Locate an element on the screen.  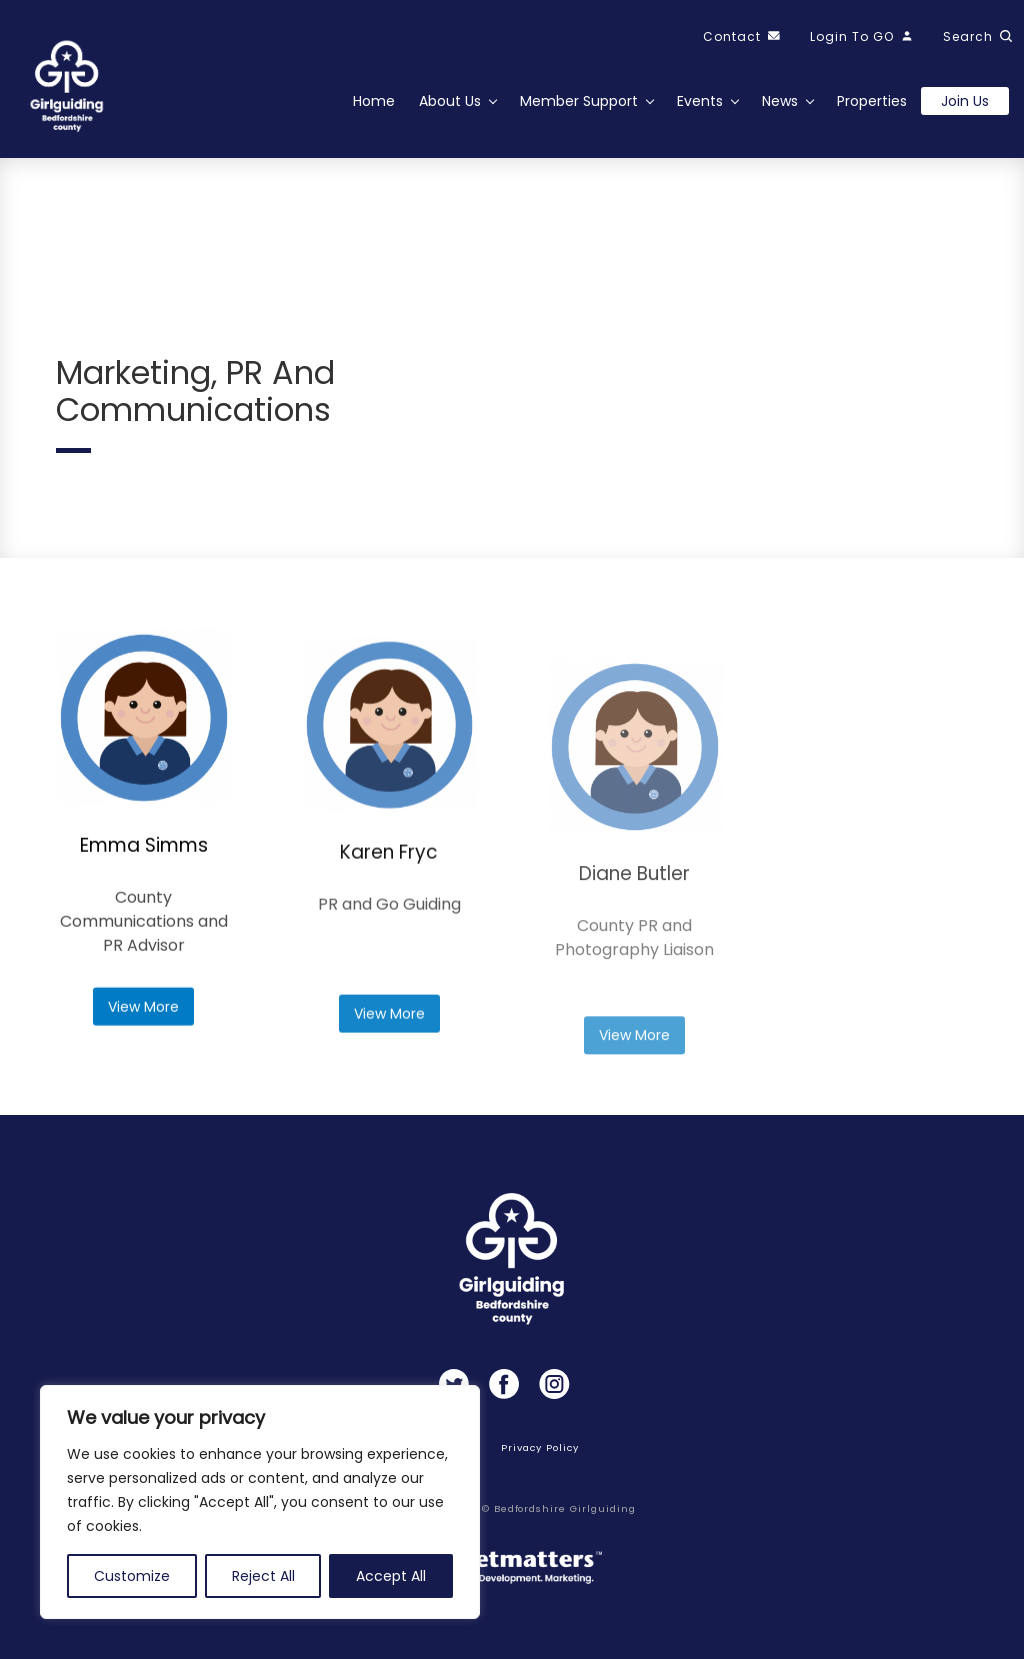
Reject All is located at coordinates (263, 1576).